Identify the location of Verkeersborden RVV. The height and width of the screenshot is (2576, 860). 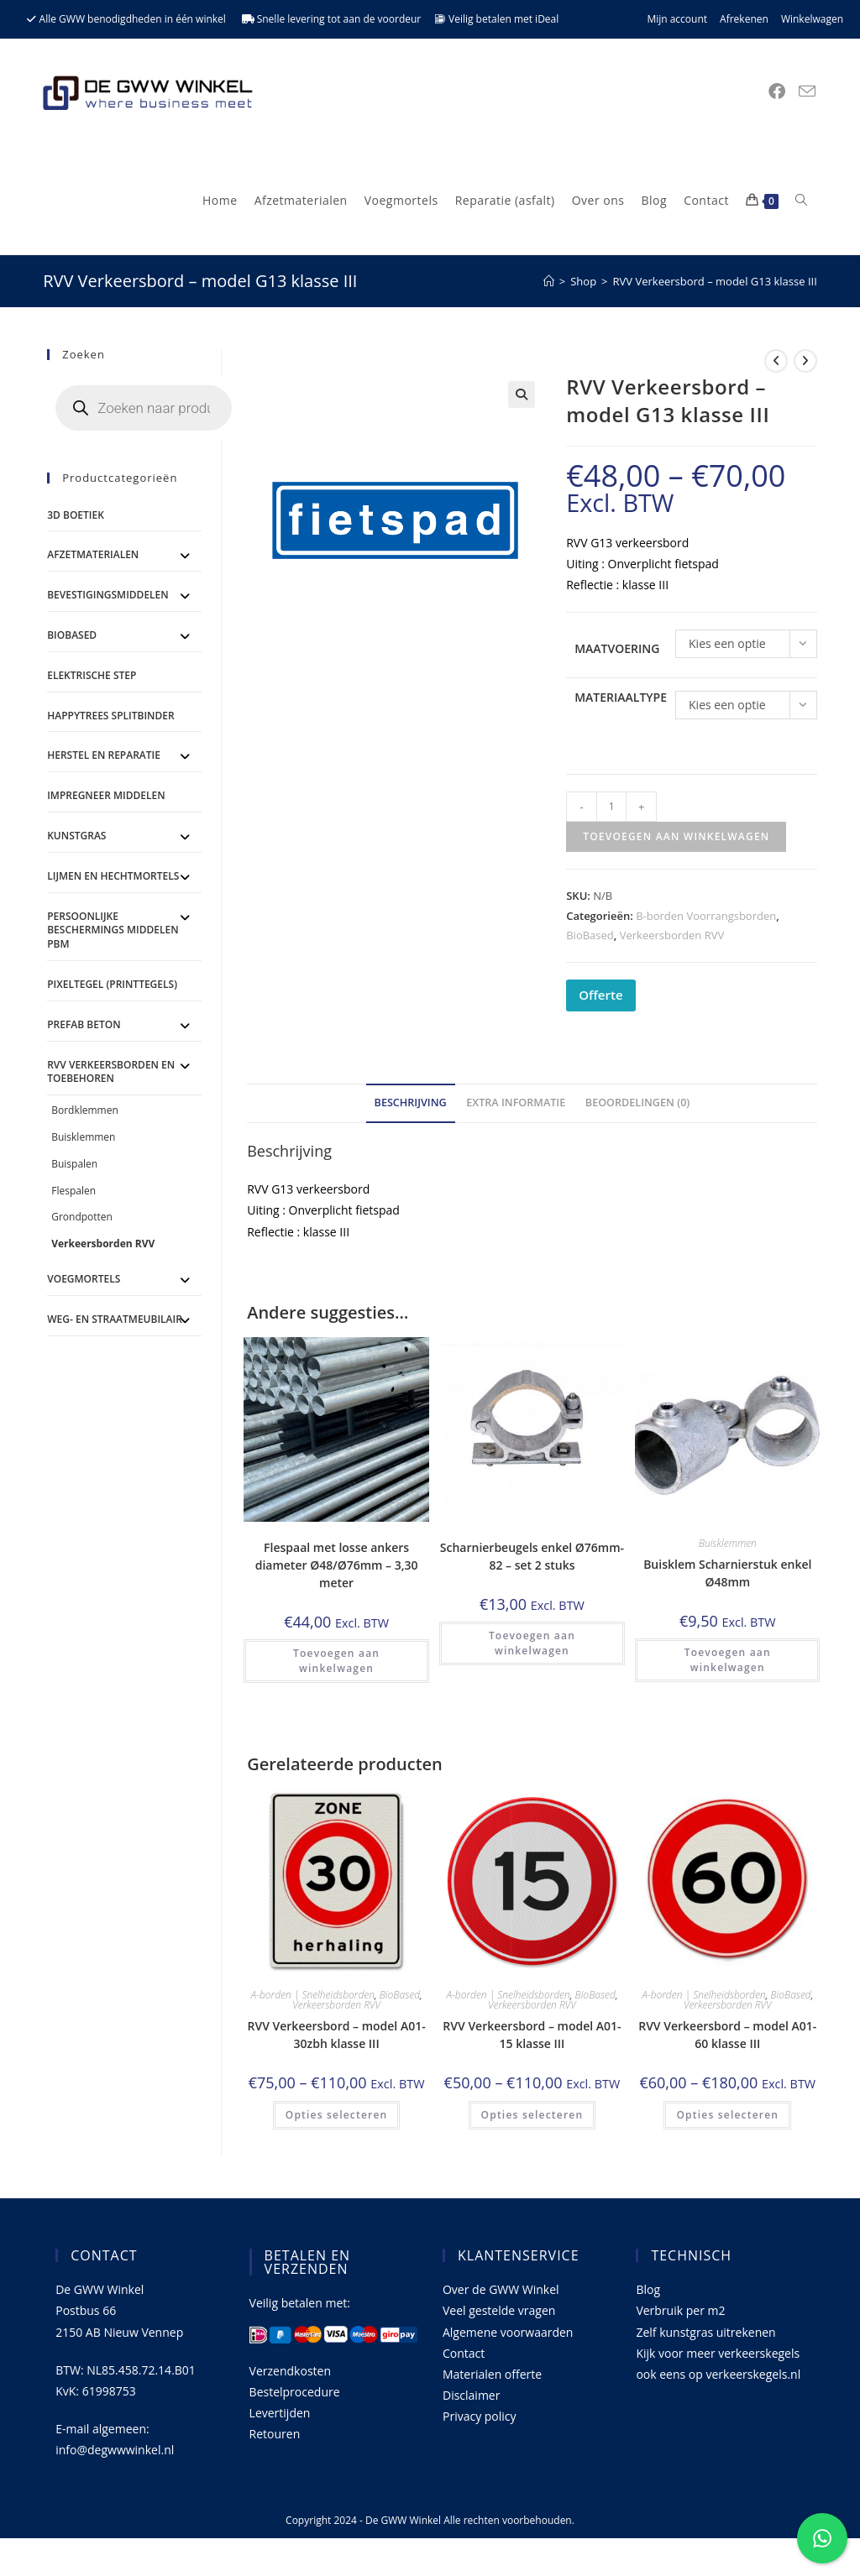
(672, 935).